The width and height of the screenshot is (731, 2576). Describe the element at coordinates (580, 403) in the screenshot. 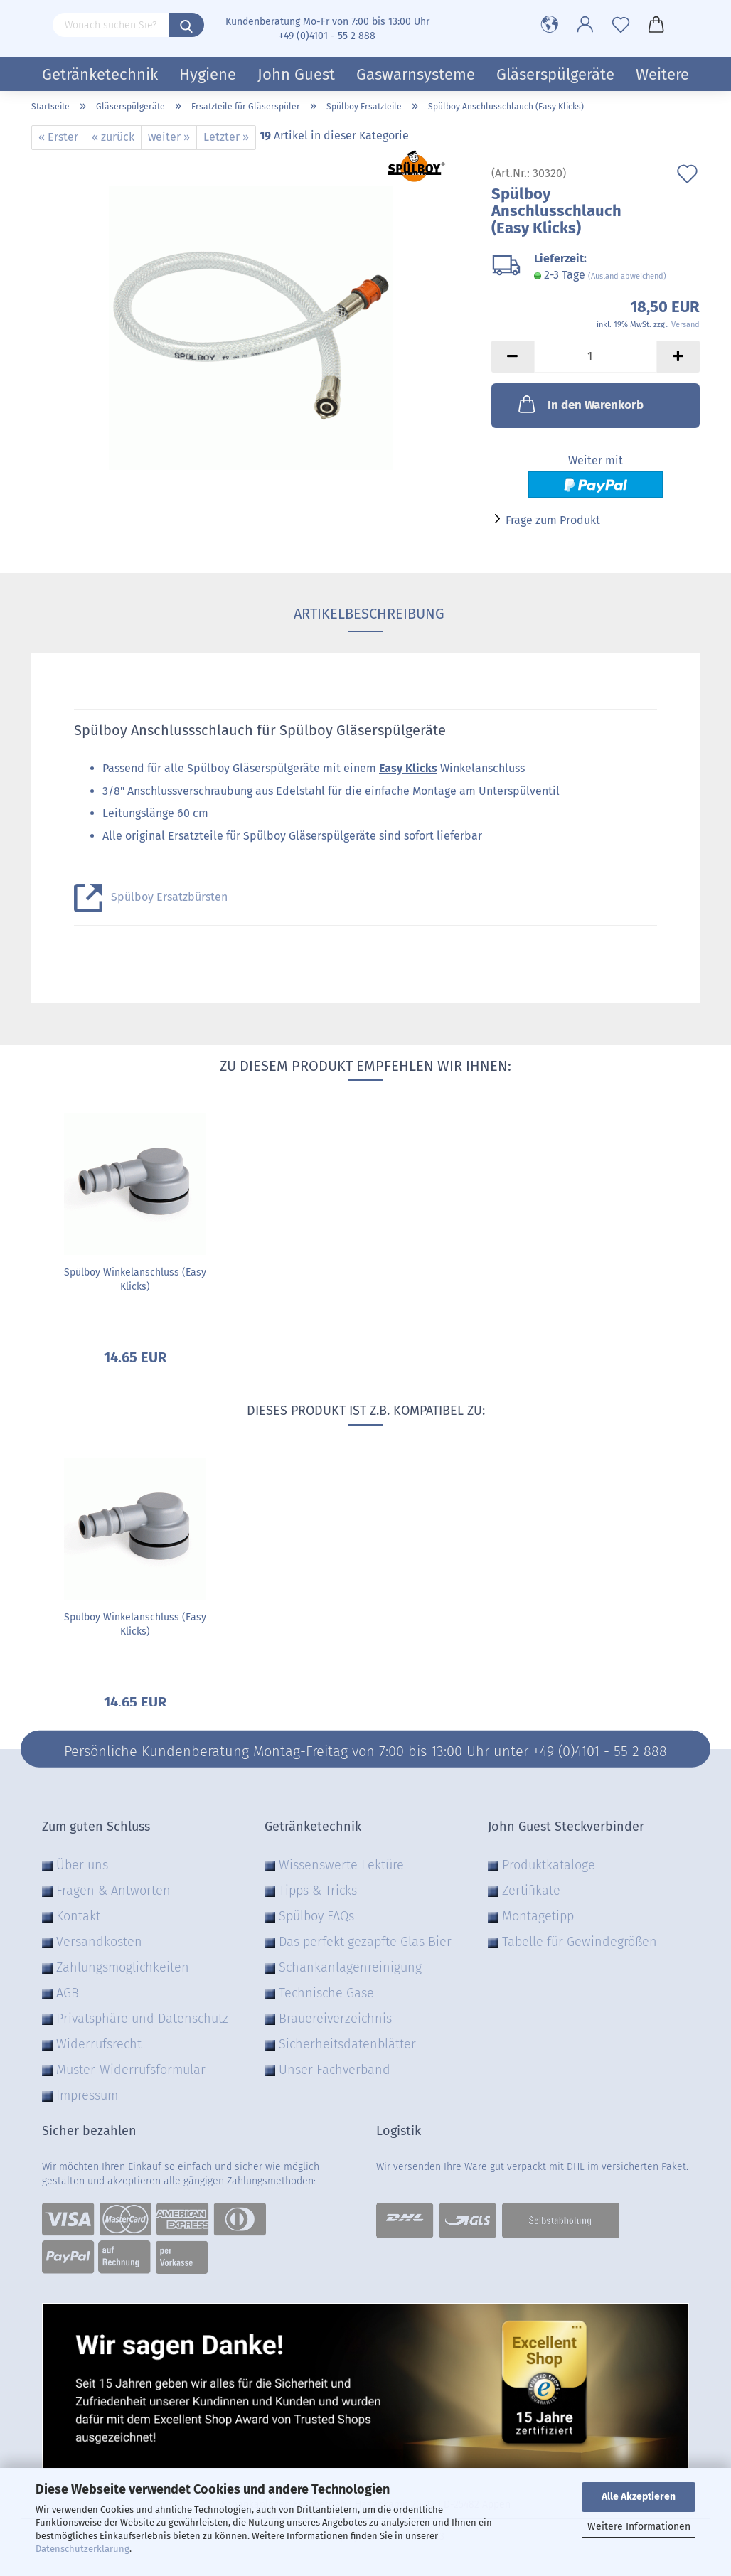

I see `In den Warenkorb` at that location.